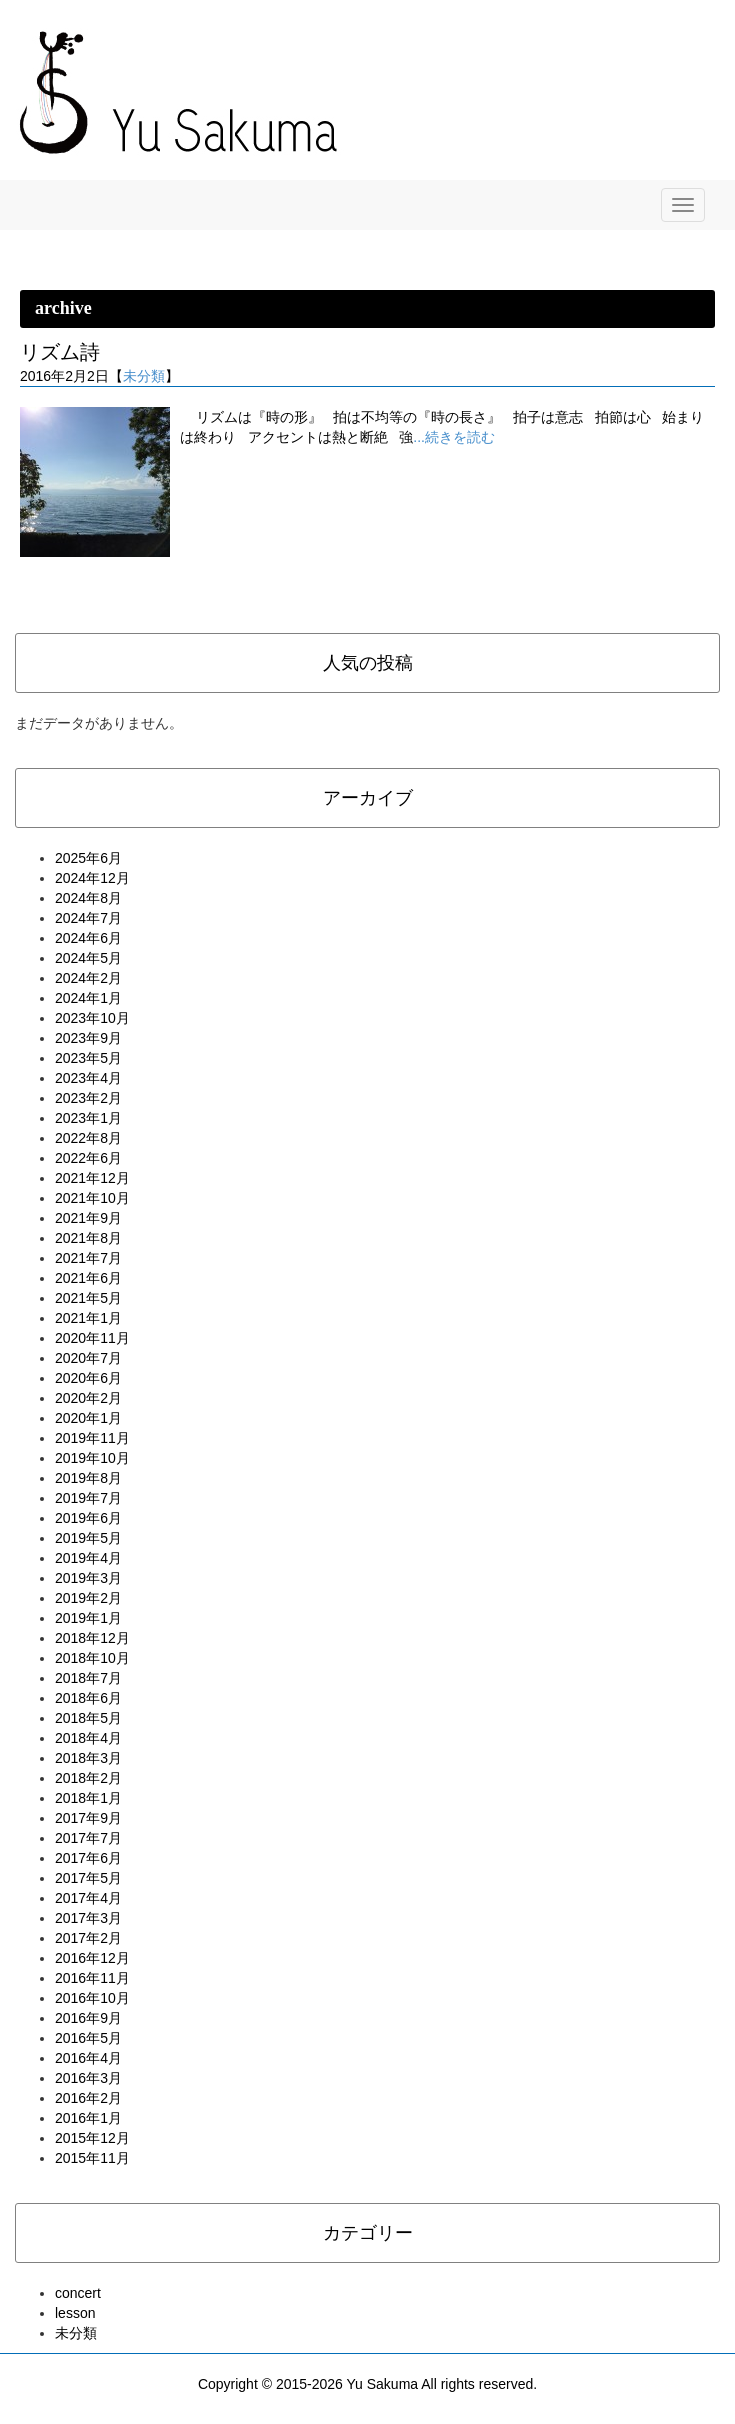  Describe the element at coordinates (88, 1238) in the screenshot. I see `2021年8月` at that location.